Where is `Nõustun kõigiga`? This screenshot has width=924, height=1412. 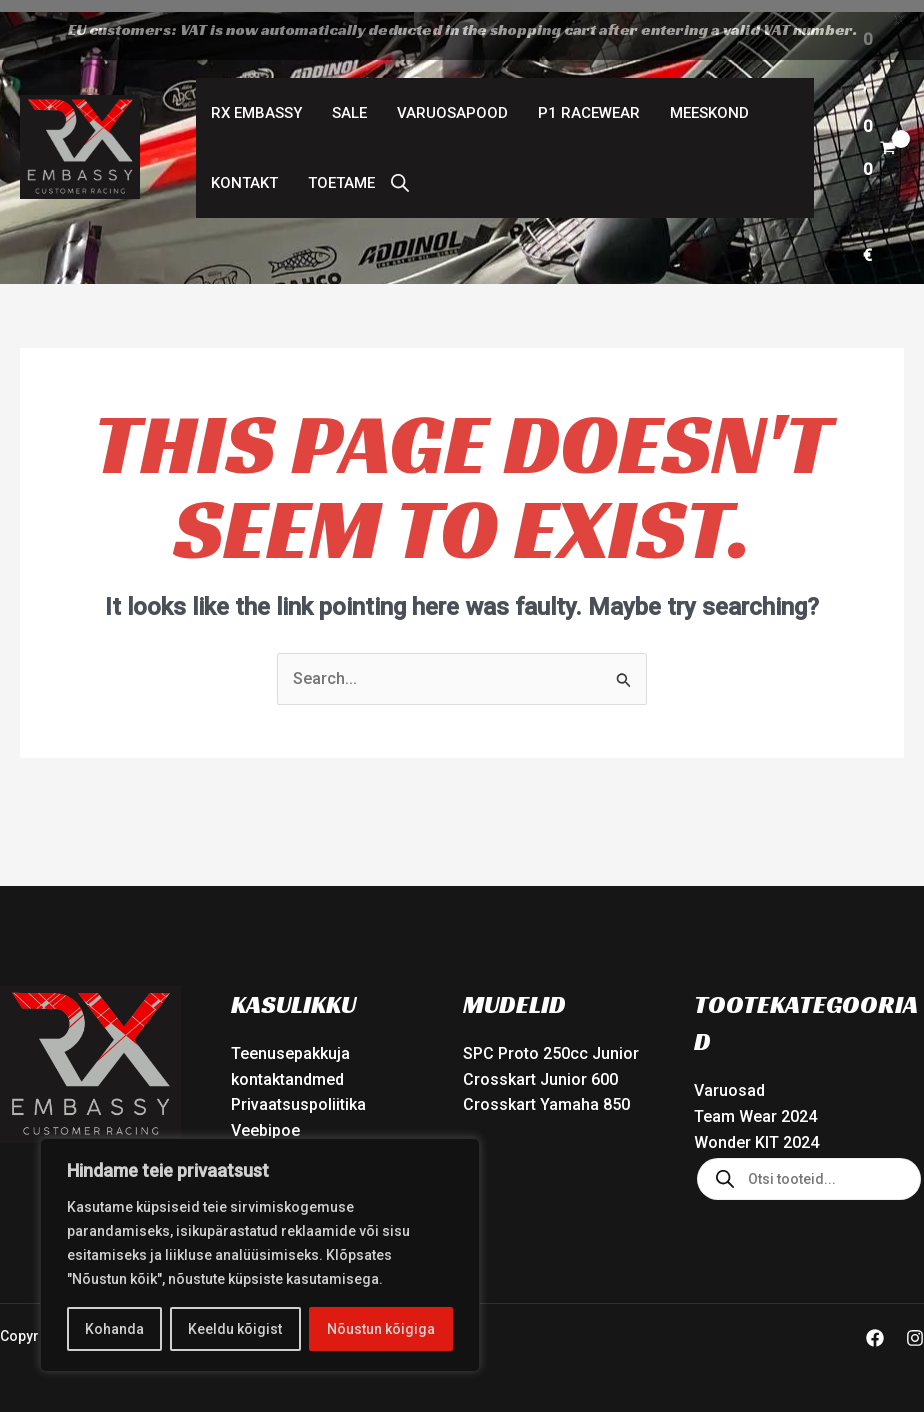
Nõustun kõigiga is located at coordinates (381, 1329).